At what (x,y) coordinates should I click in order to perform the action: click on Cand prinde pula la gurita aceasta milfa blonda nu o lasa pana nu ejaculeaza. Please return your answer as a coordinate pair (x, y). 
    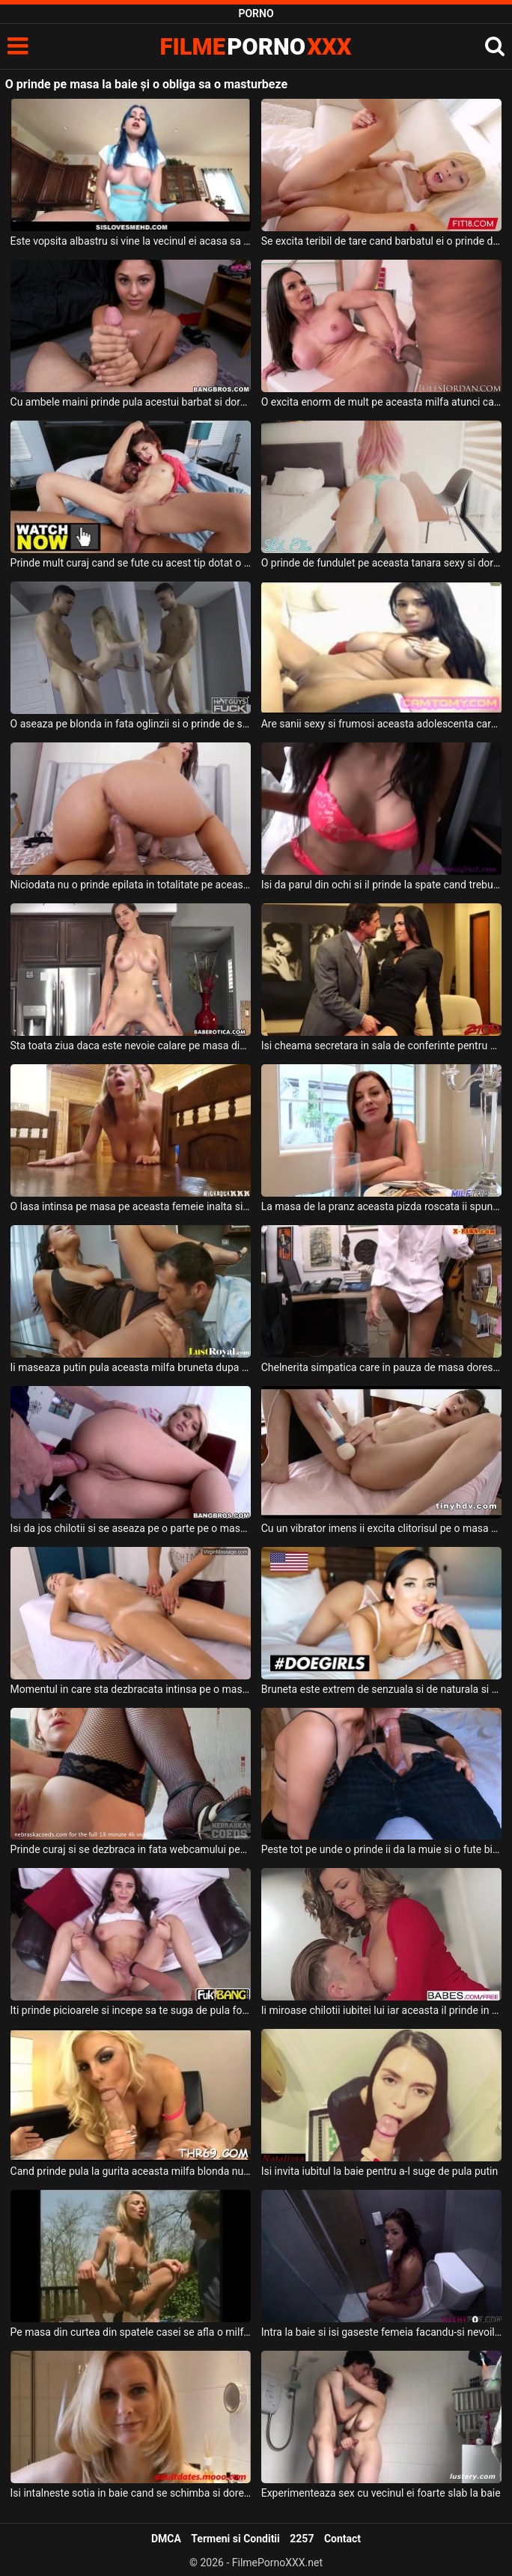
    Looking at the image, I should click on (131, 2171).